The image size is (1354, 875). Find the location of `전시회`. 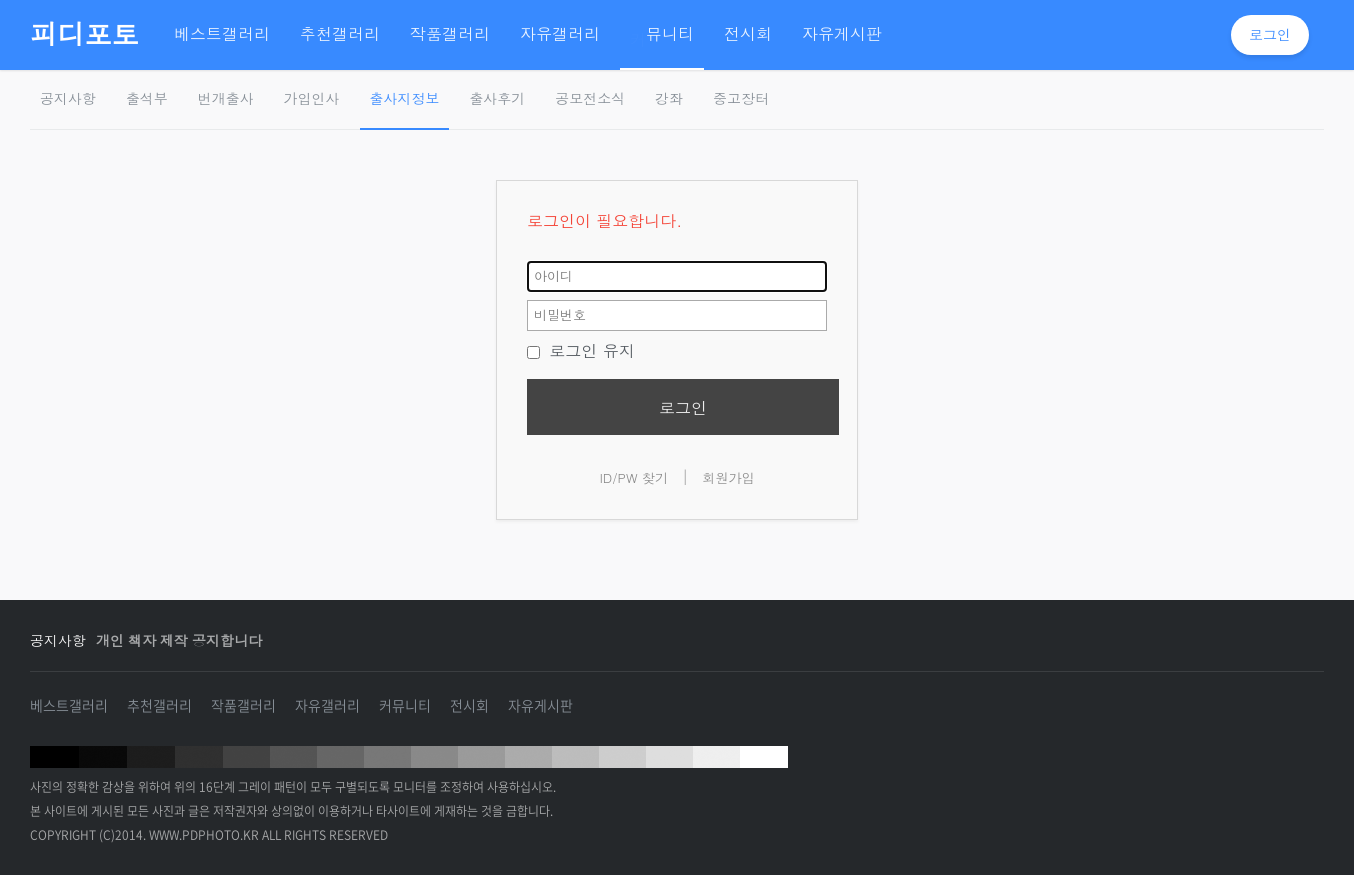

전시회 is located at coordinates (469, 705).